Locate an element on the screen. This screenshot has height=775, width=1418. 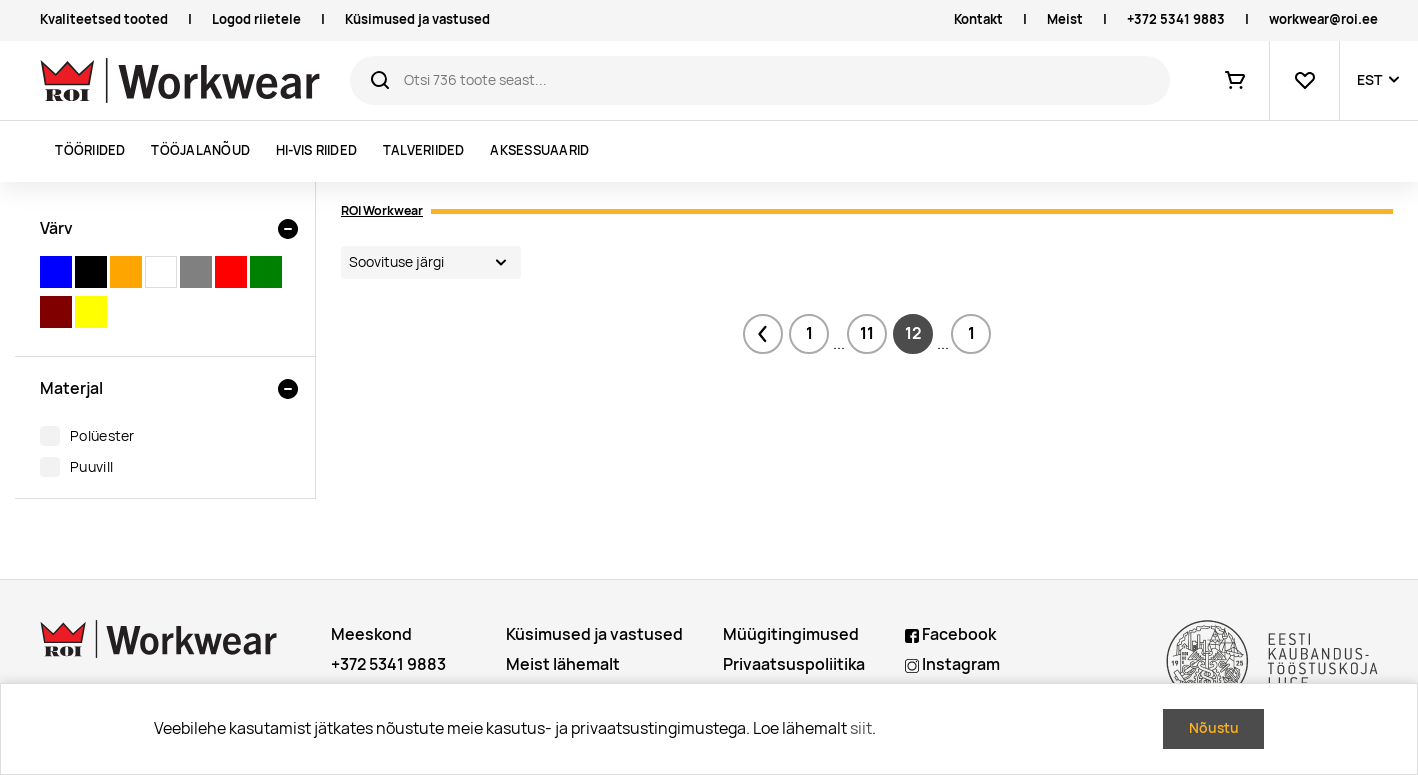
Meist lähemalt is located at coordinates (563, 664).